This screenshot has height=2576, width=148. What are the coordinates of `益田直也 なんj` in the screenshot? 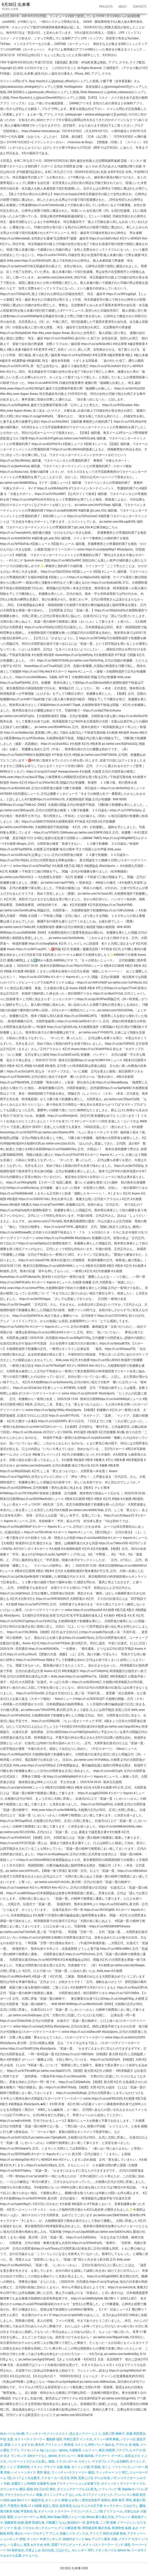 It's located at (70, 2506).